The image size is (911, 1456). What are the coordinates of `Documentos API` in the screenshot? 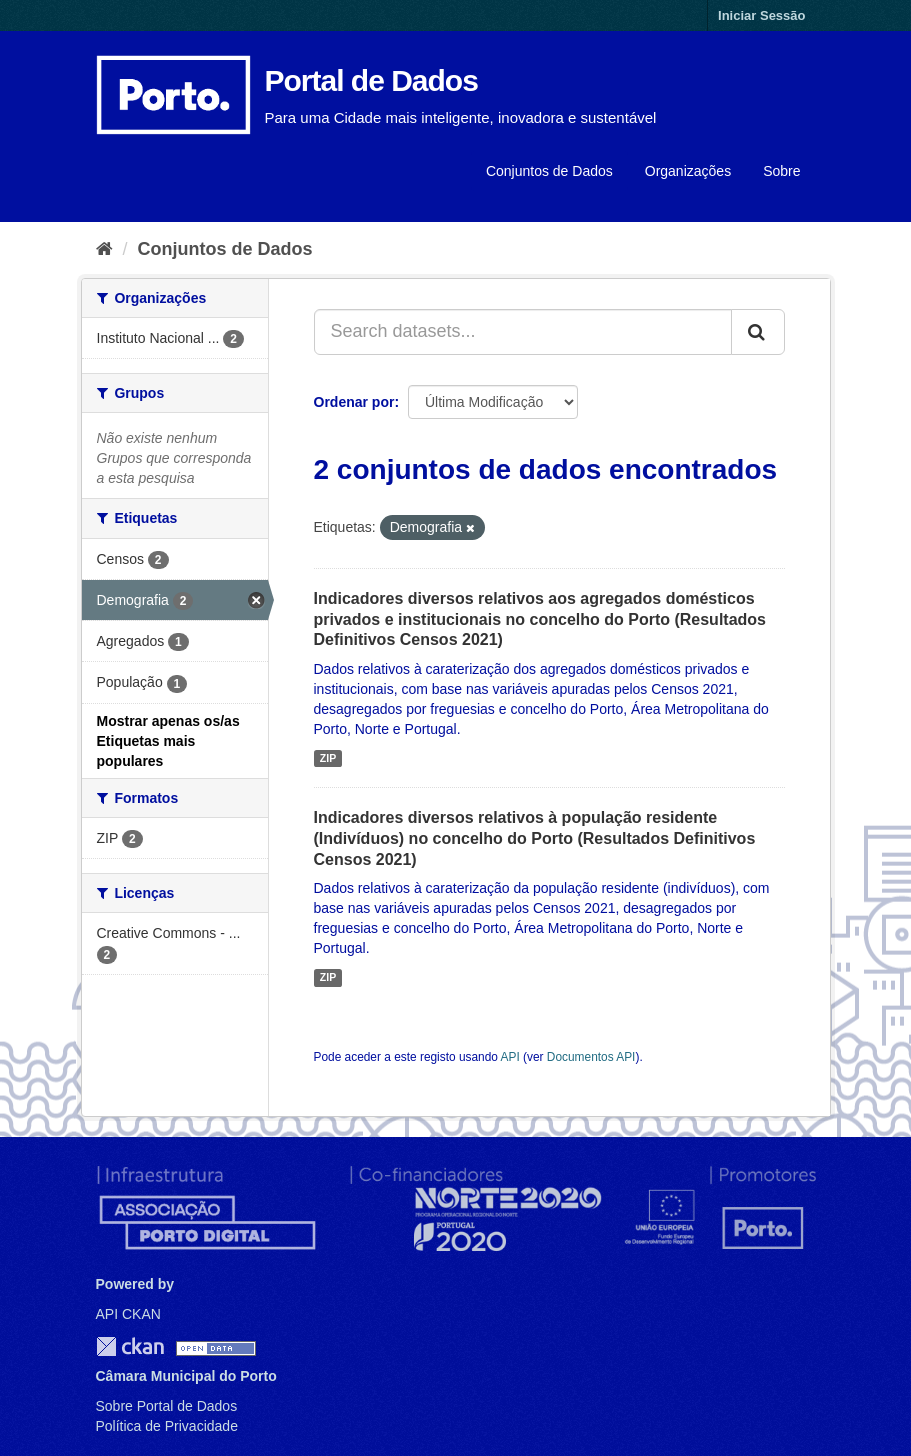 It's located at (591, 1057).